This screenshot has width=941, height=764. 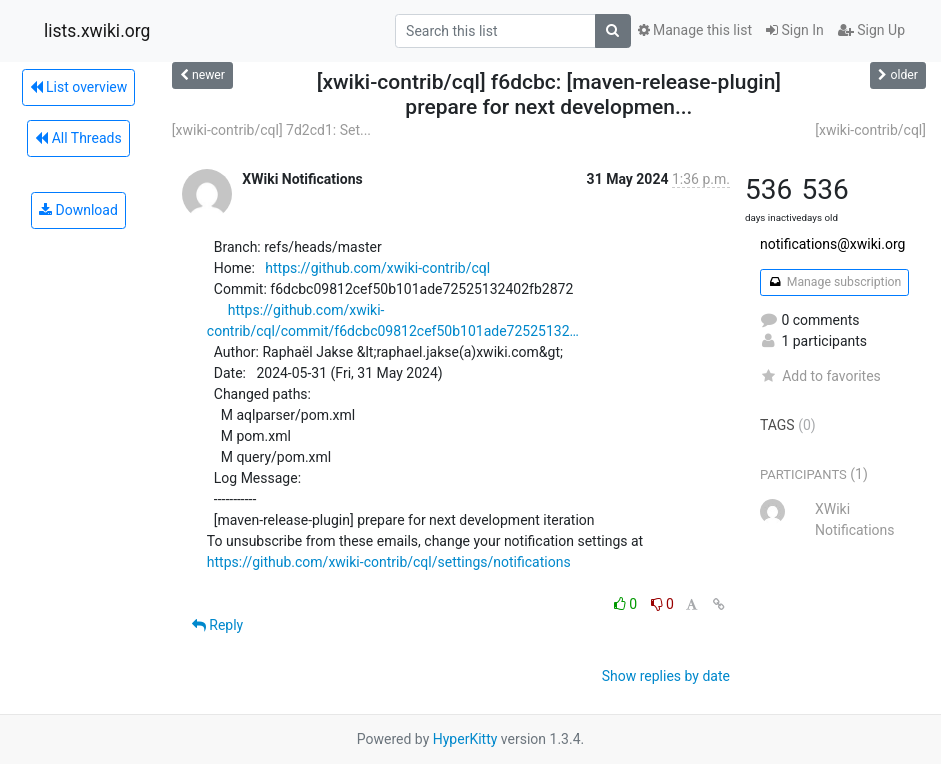 I want to click on List overview, so click(x=79, y=87).